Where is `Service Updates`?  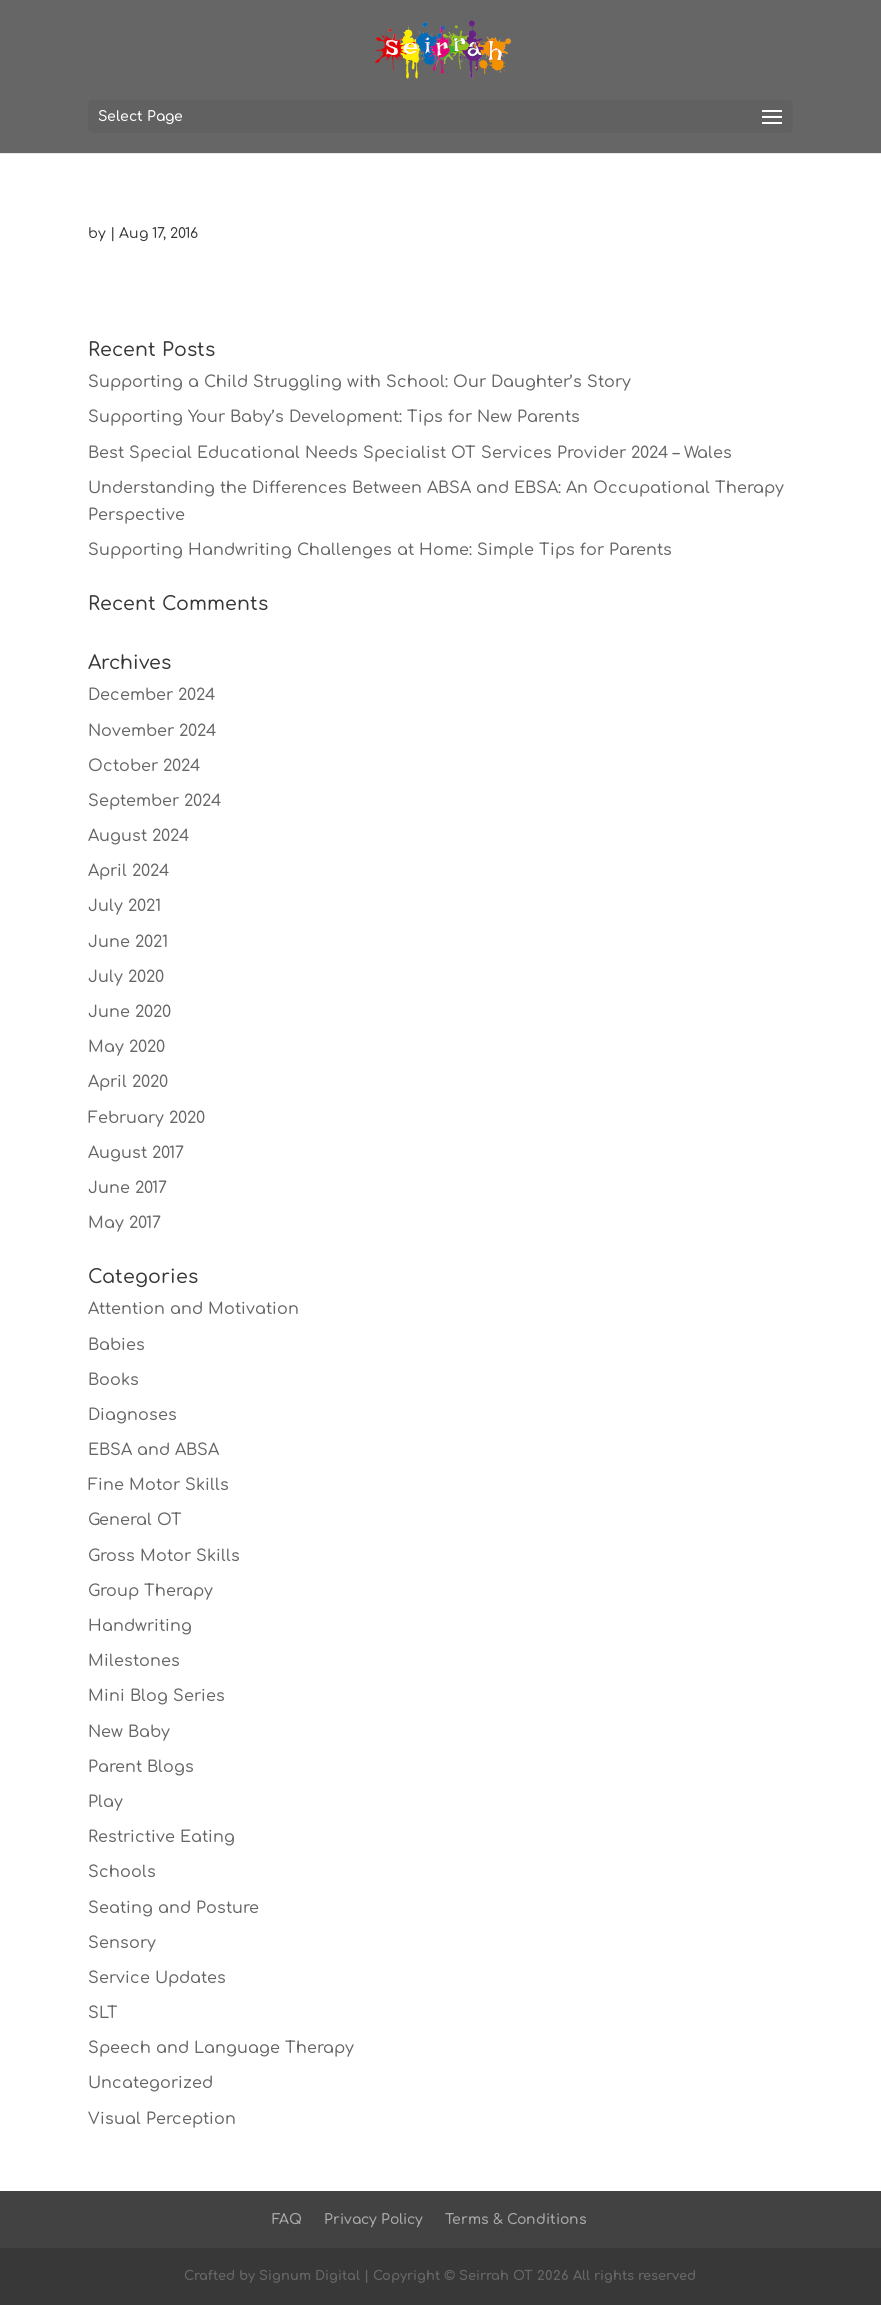 Service Updates is located at coordinates (157, 1978).